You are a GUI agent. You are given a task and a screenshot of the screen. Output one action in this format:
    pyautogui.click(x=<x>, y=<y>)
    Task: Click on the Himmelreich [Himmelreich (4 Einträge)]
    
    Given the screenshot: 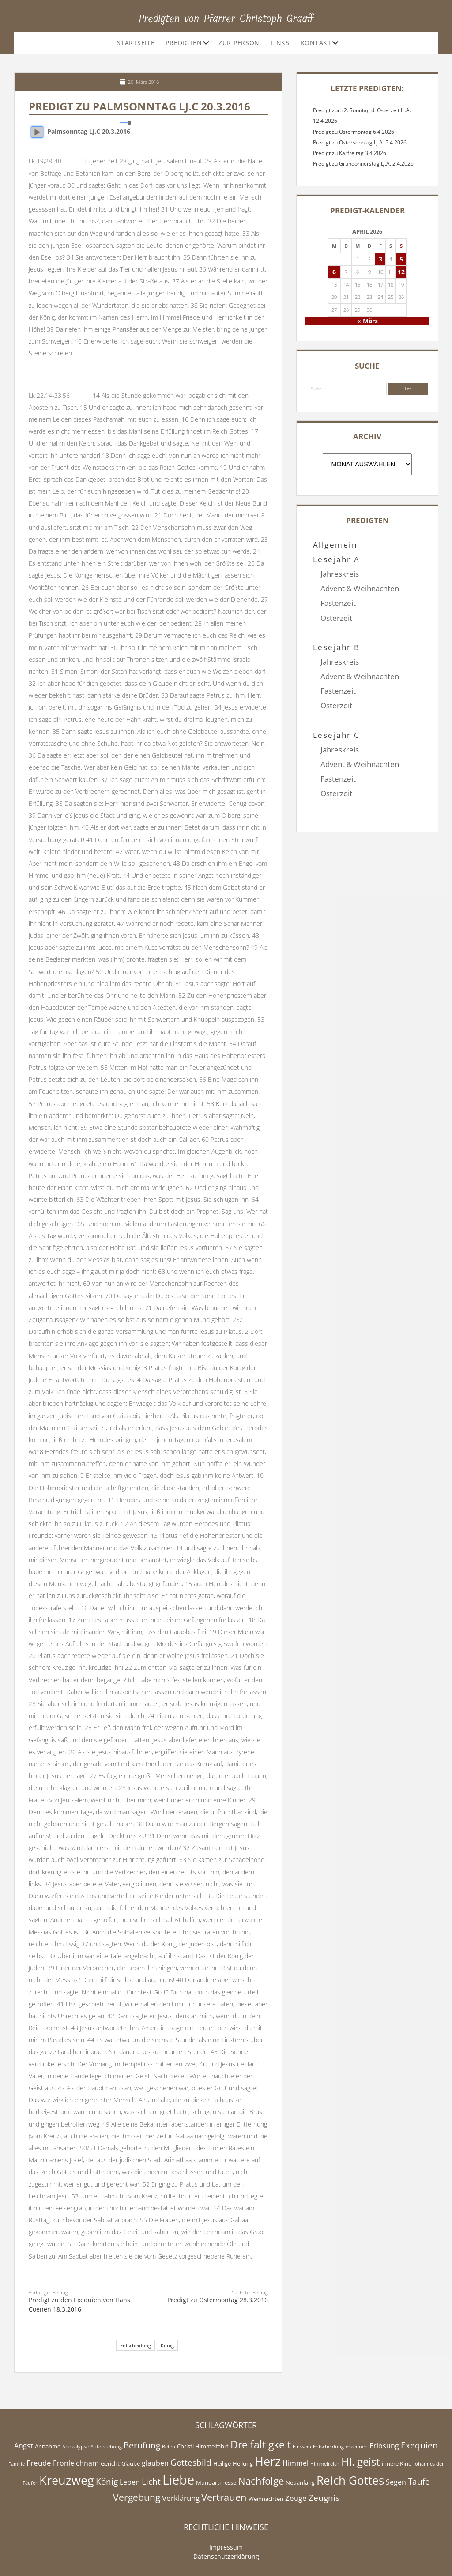 What is the action you would take?
    pyautogui.click(x=324, y=2464)
    